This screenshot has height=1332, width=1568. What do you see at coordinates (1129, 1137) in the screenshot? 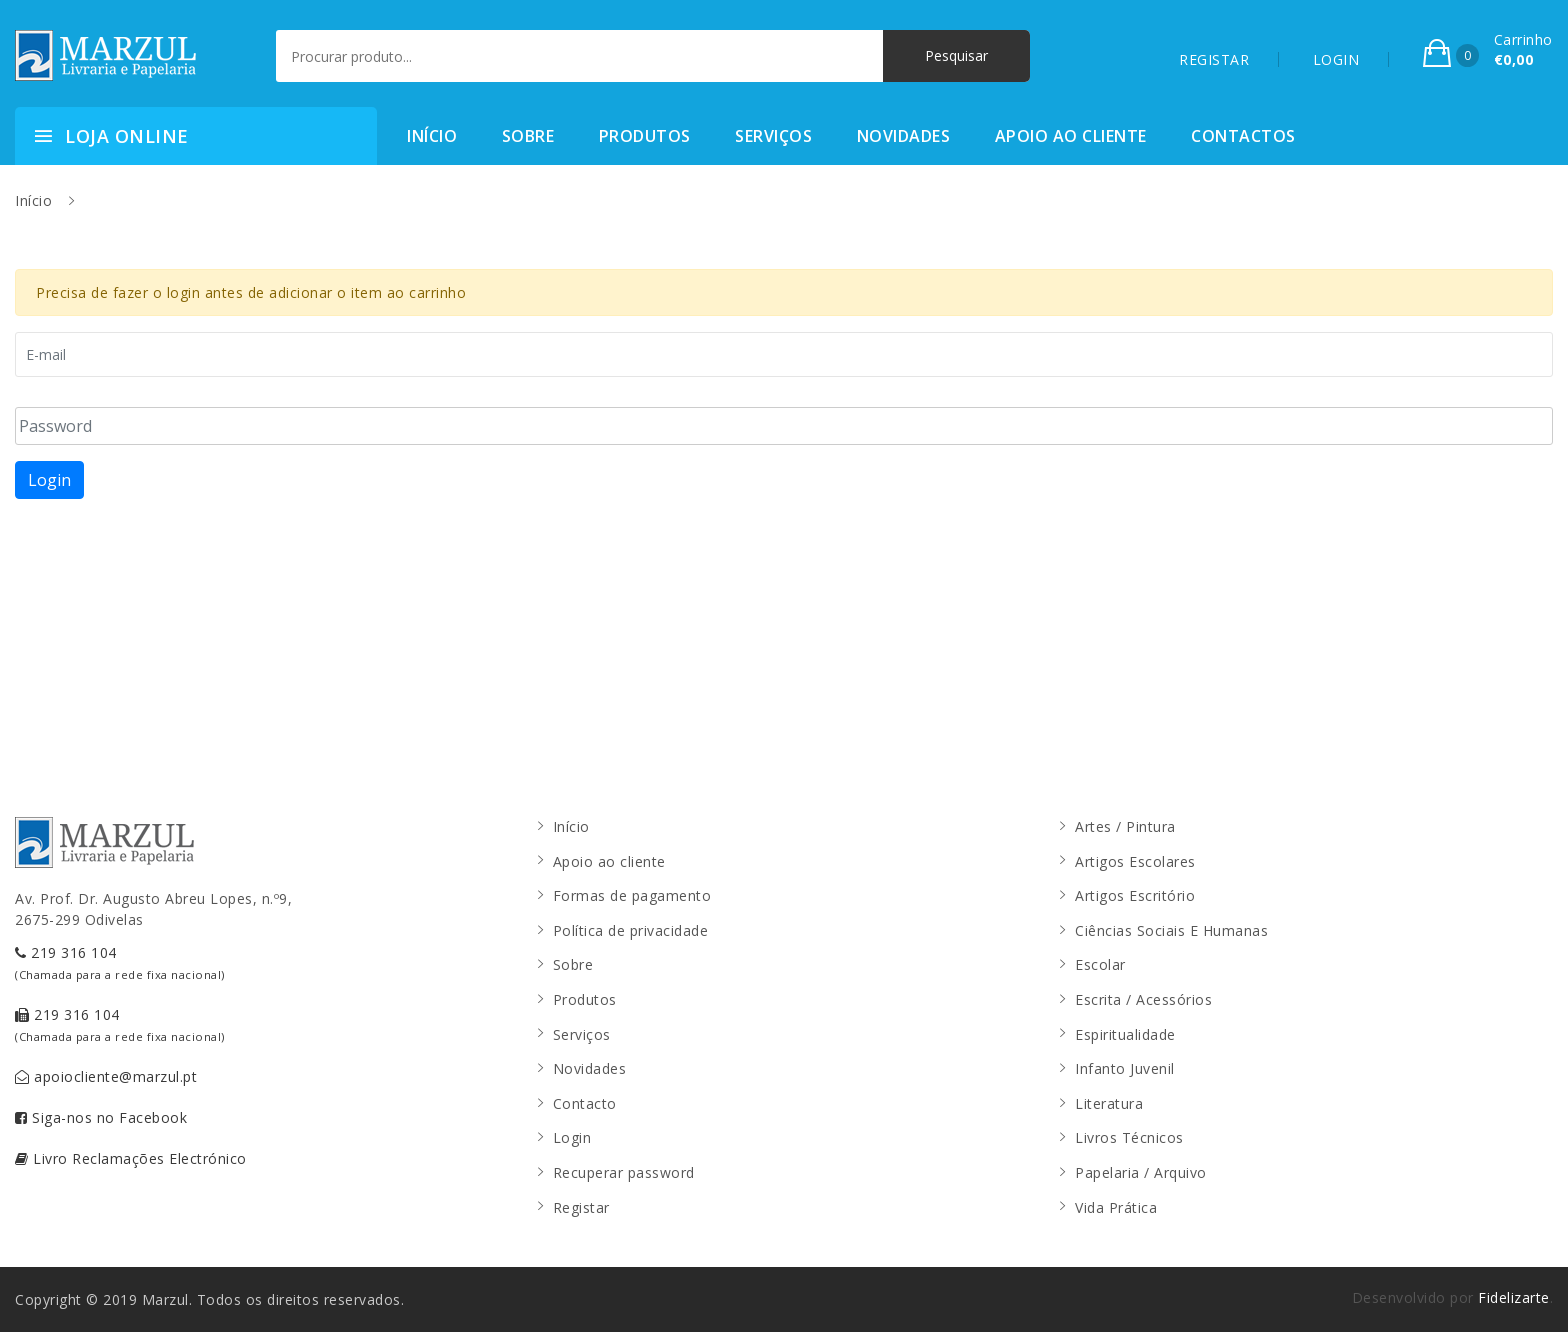
I see `Livros Técnicos` at bounding box center [1129, 1137].